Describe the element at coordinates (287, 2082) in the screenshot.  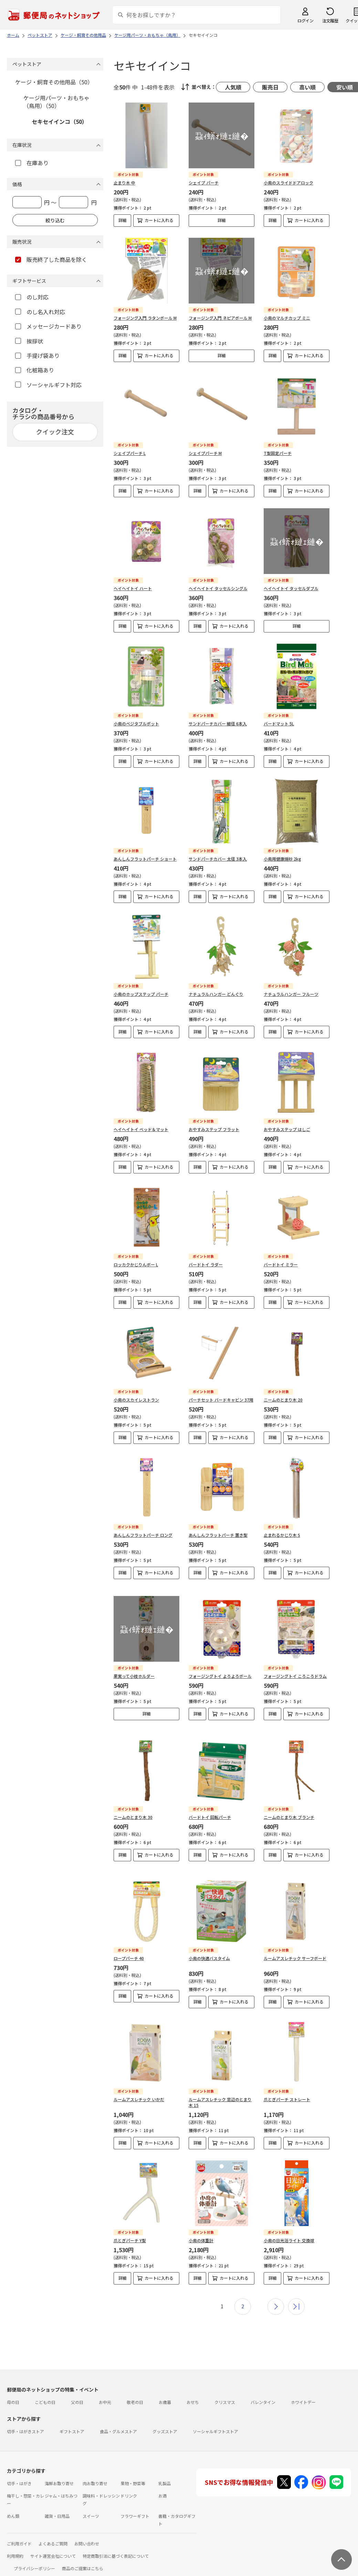
I see `爪とぎパーチ ストレート` at that location.